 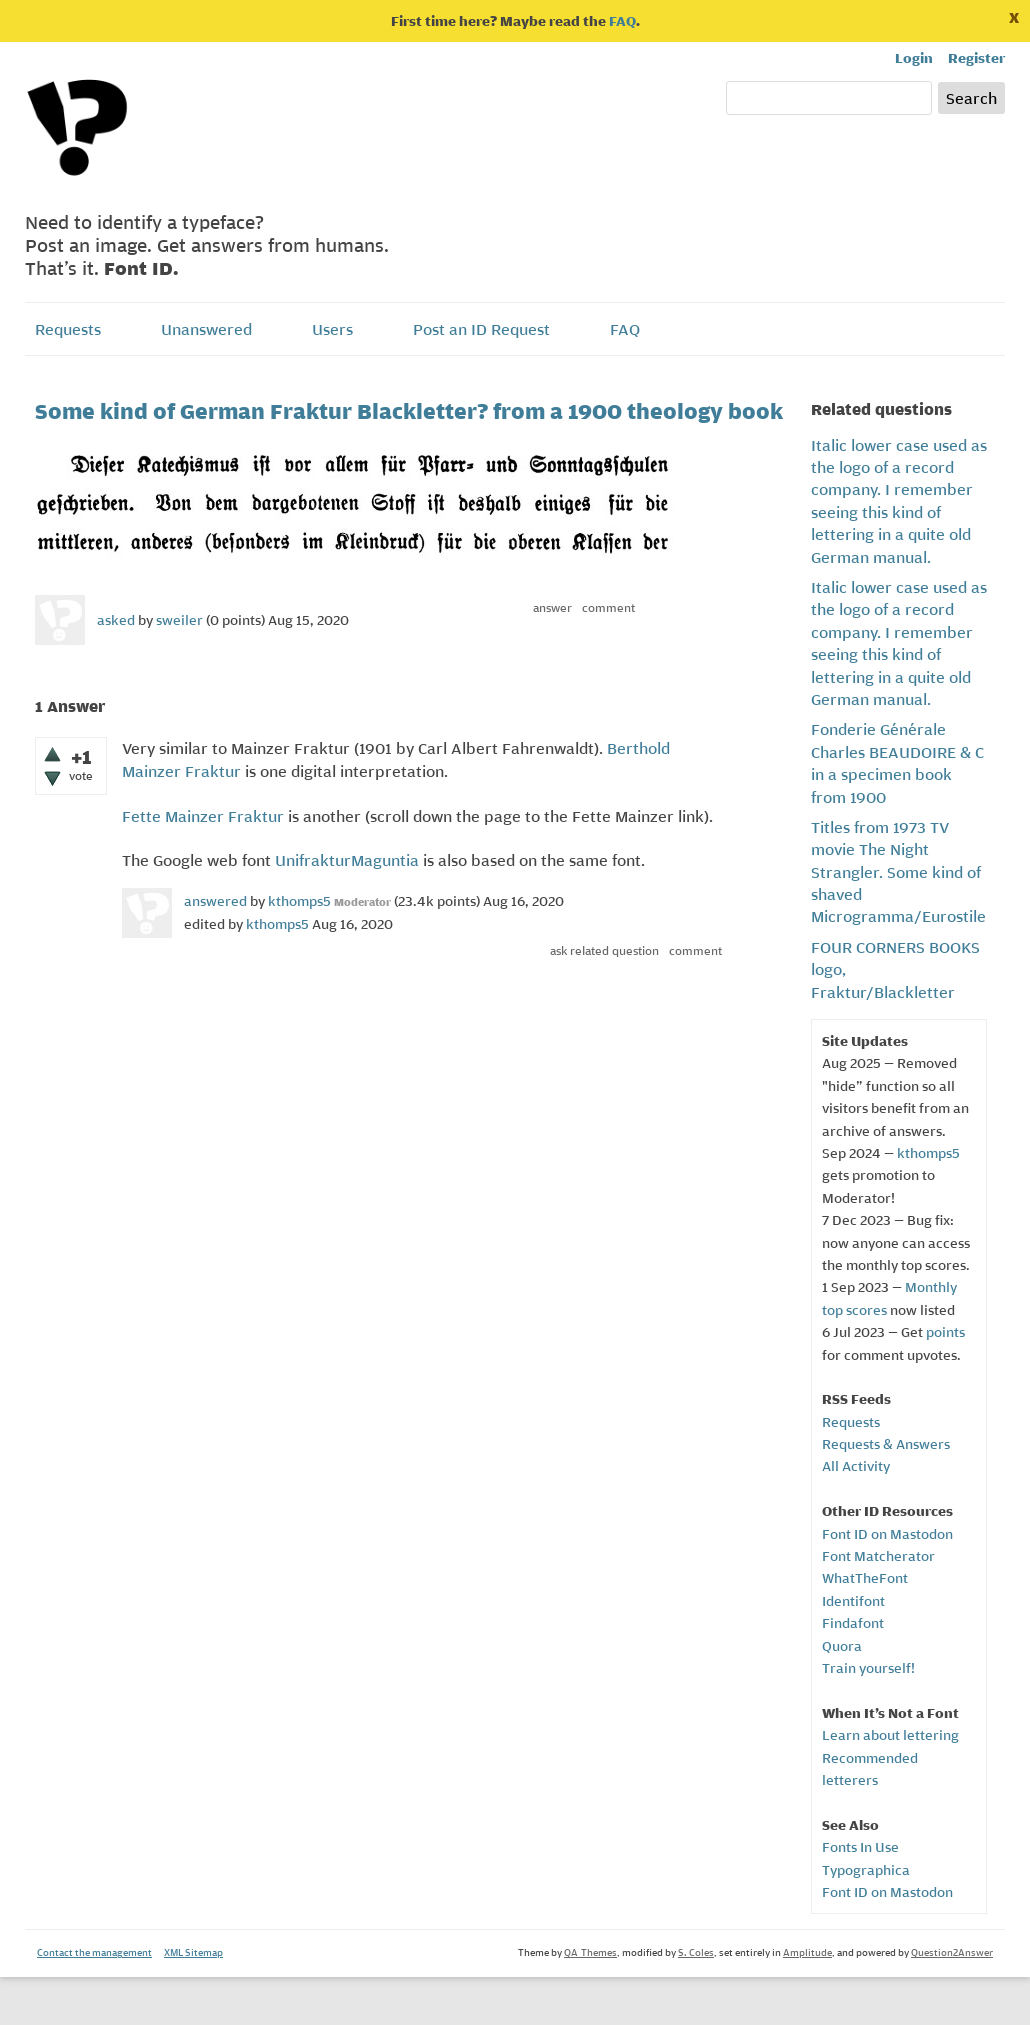 What do you see at coordinates (215, 901) in the screenshot?
I see `answered` at bounding box center [215, 901].